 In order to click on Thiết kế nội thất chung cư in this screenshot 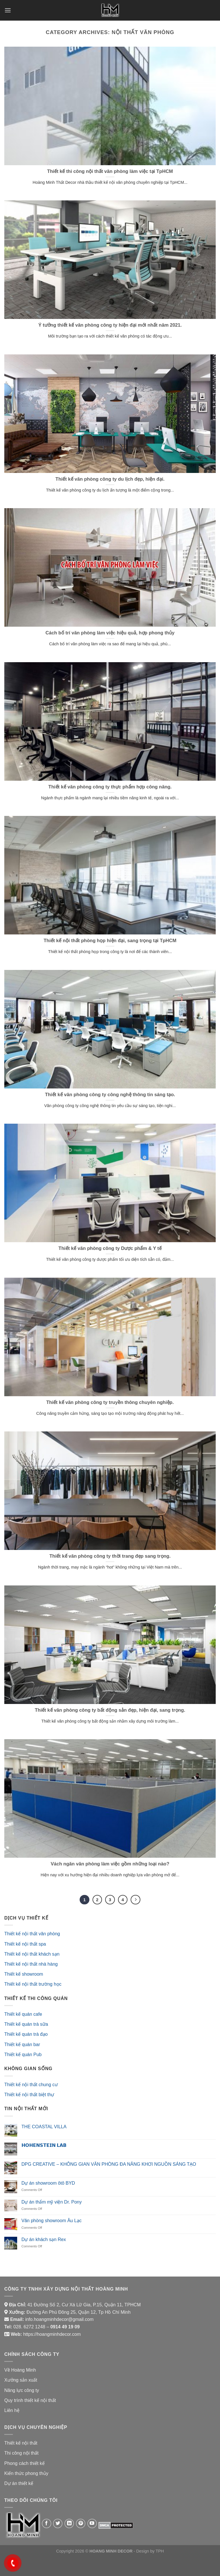, I will do `click(31, 2084)`.